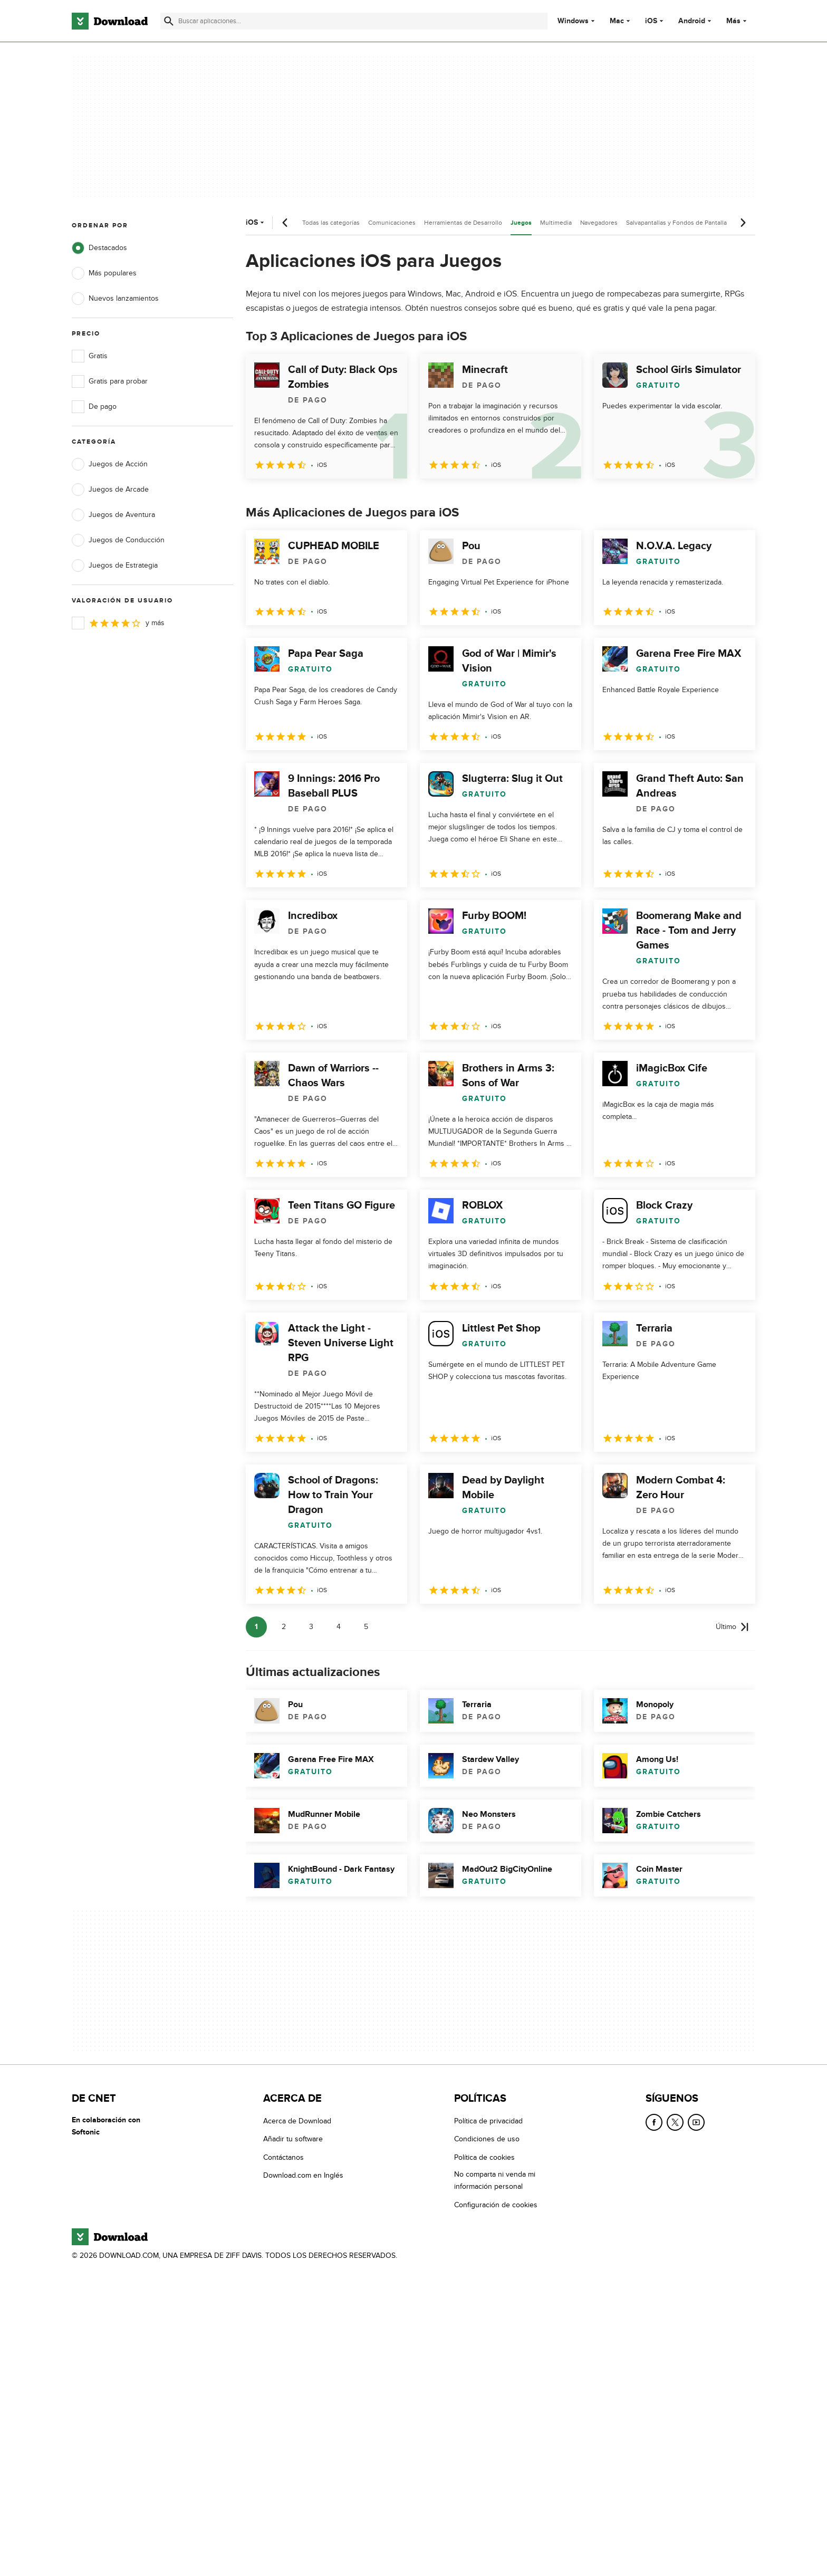 This screenshot has width=827, height=2576. I want to click on Mac, so click(617, 21).